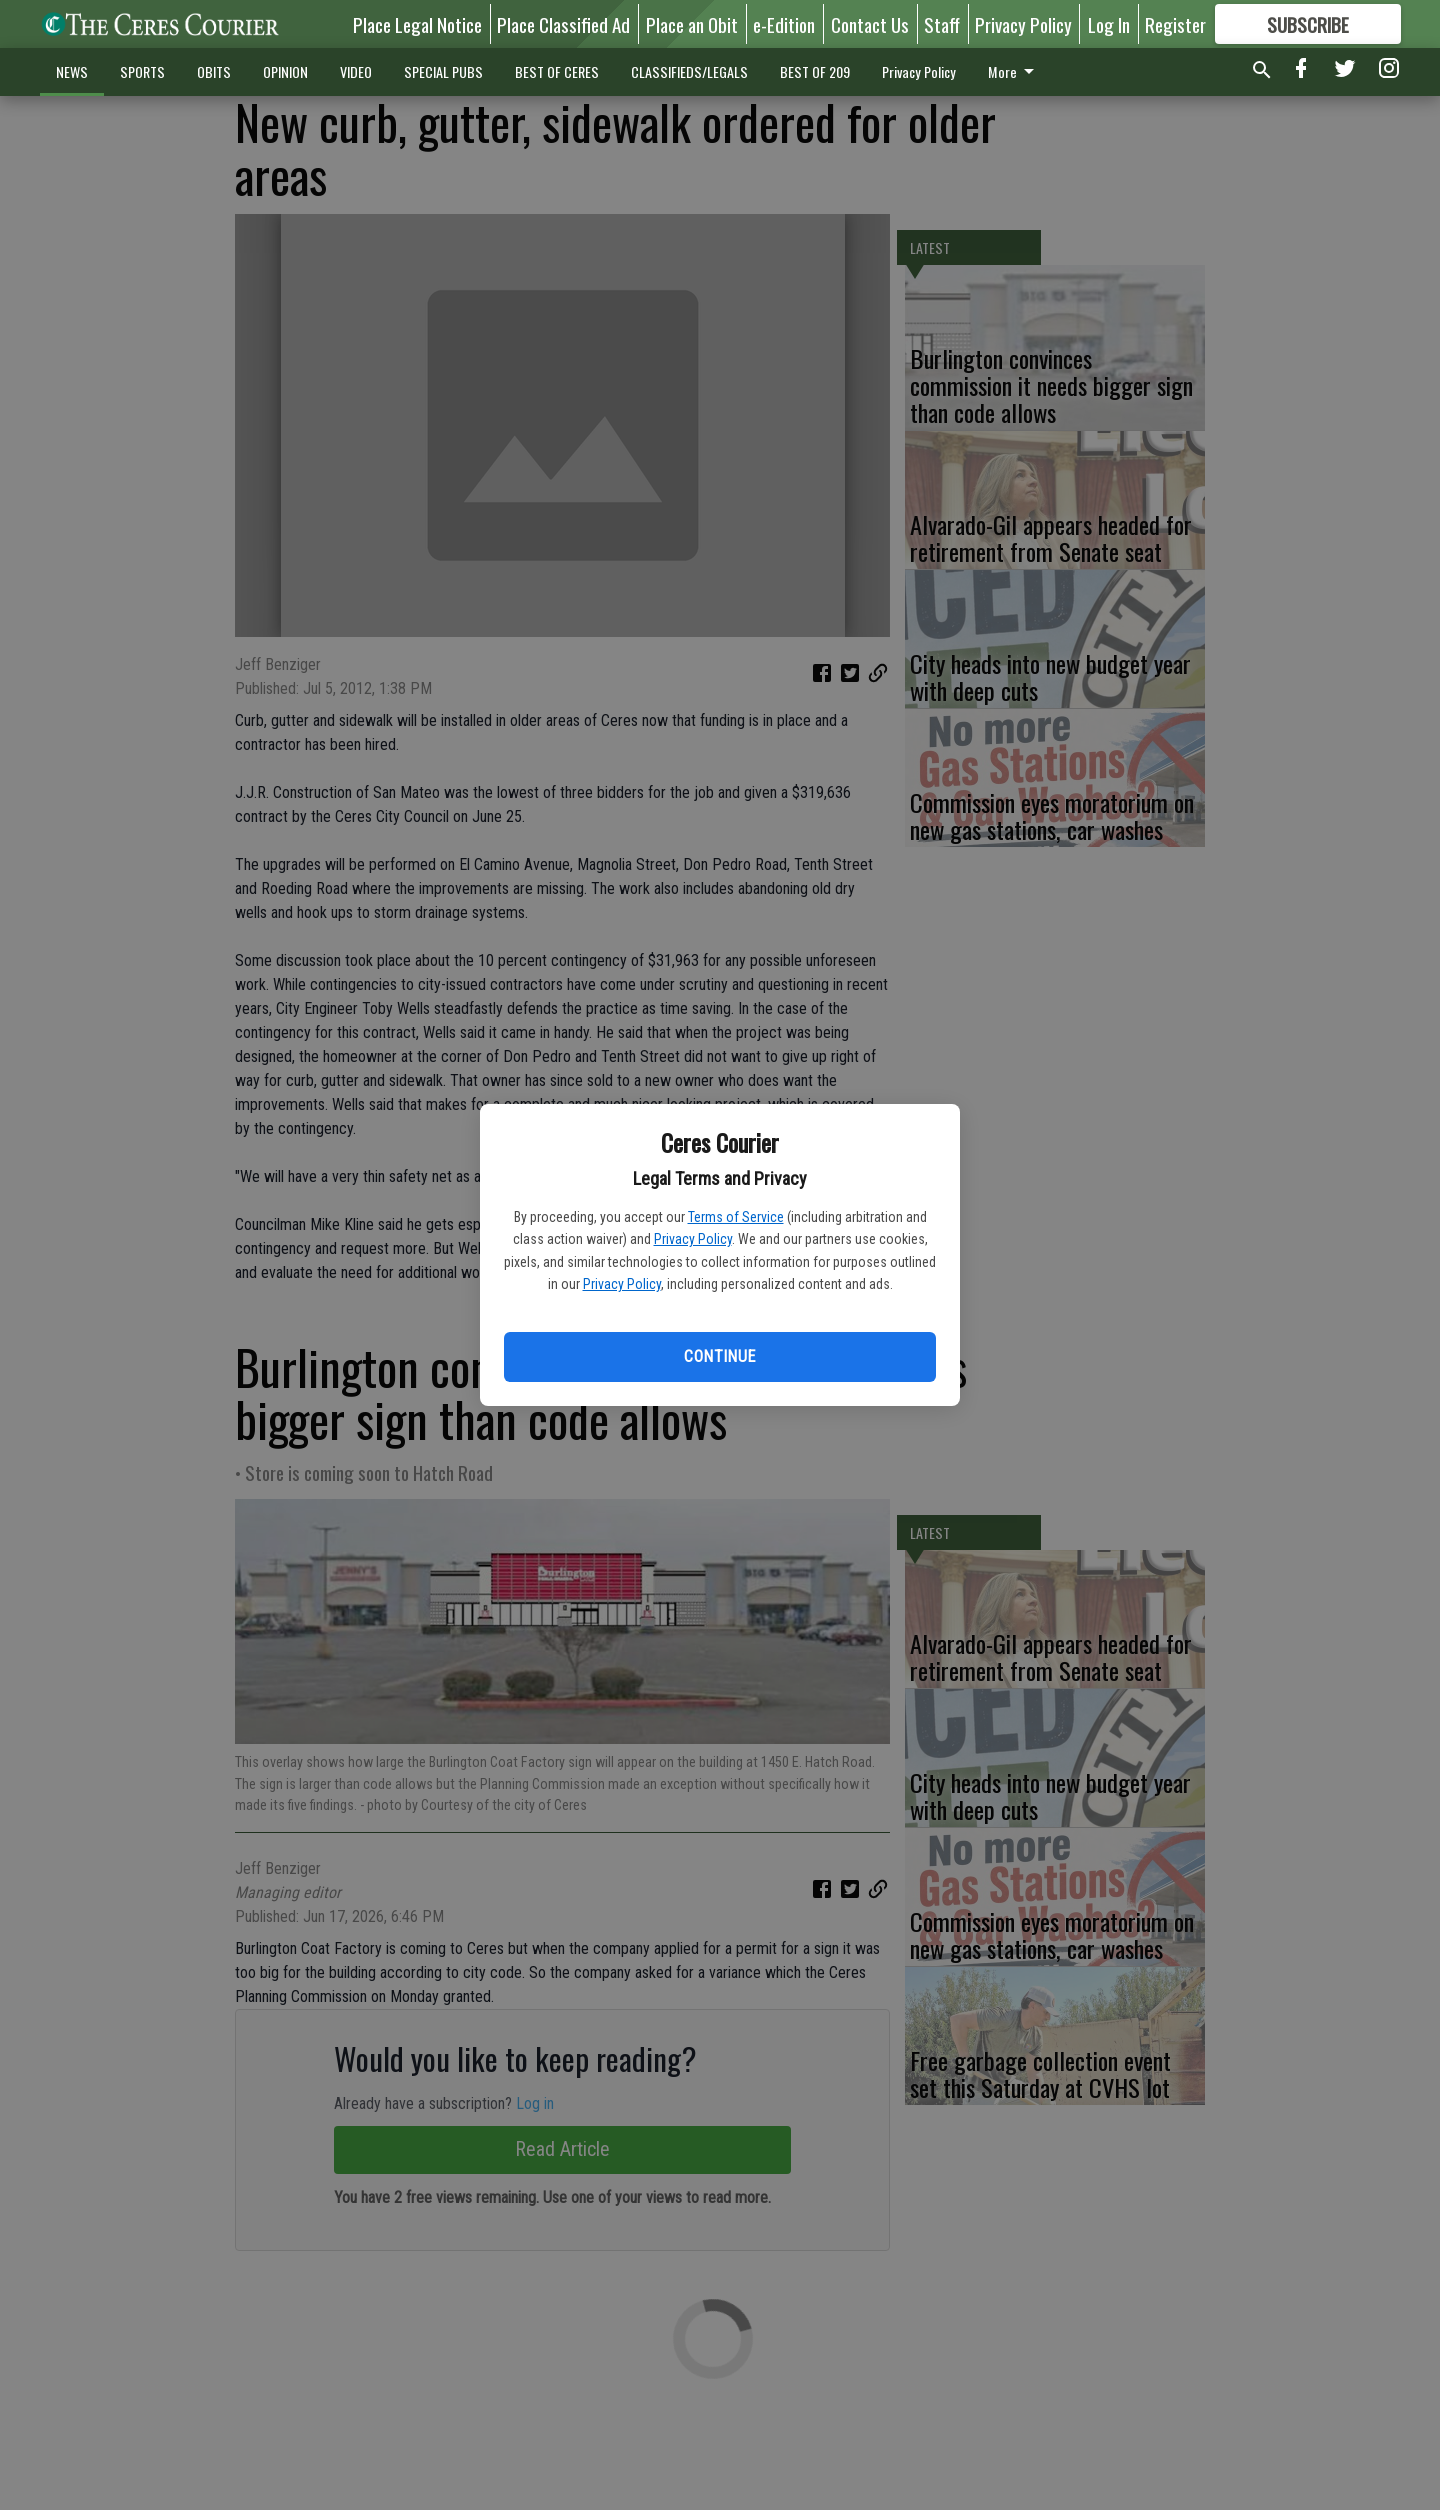  Describe the element at coordinates (719, 1356) in the screenshot. I see `Continue` at that location.